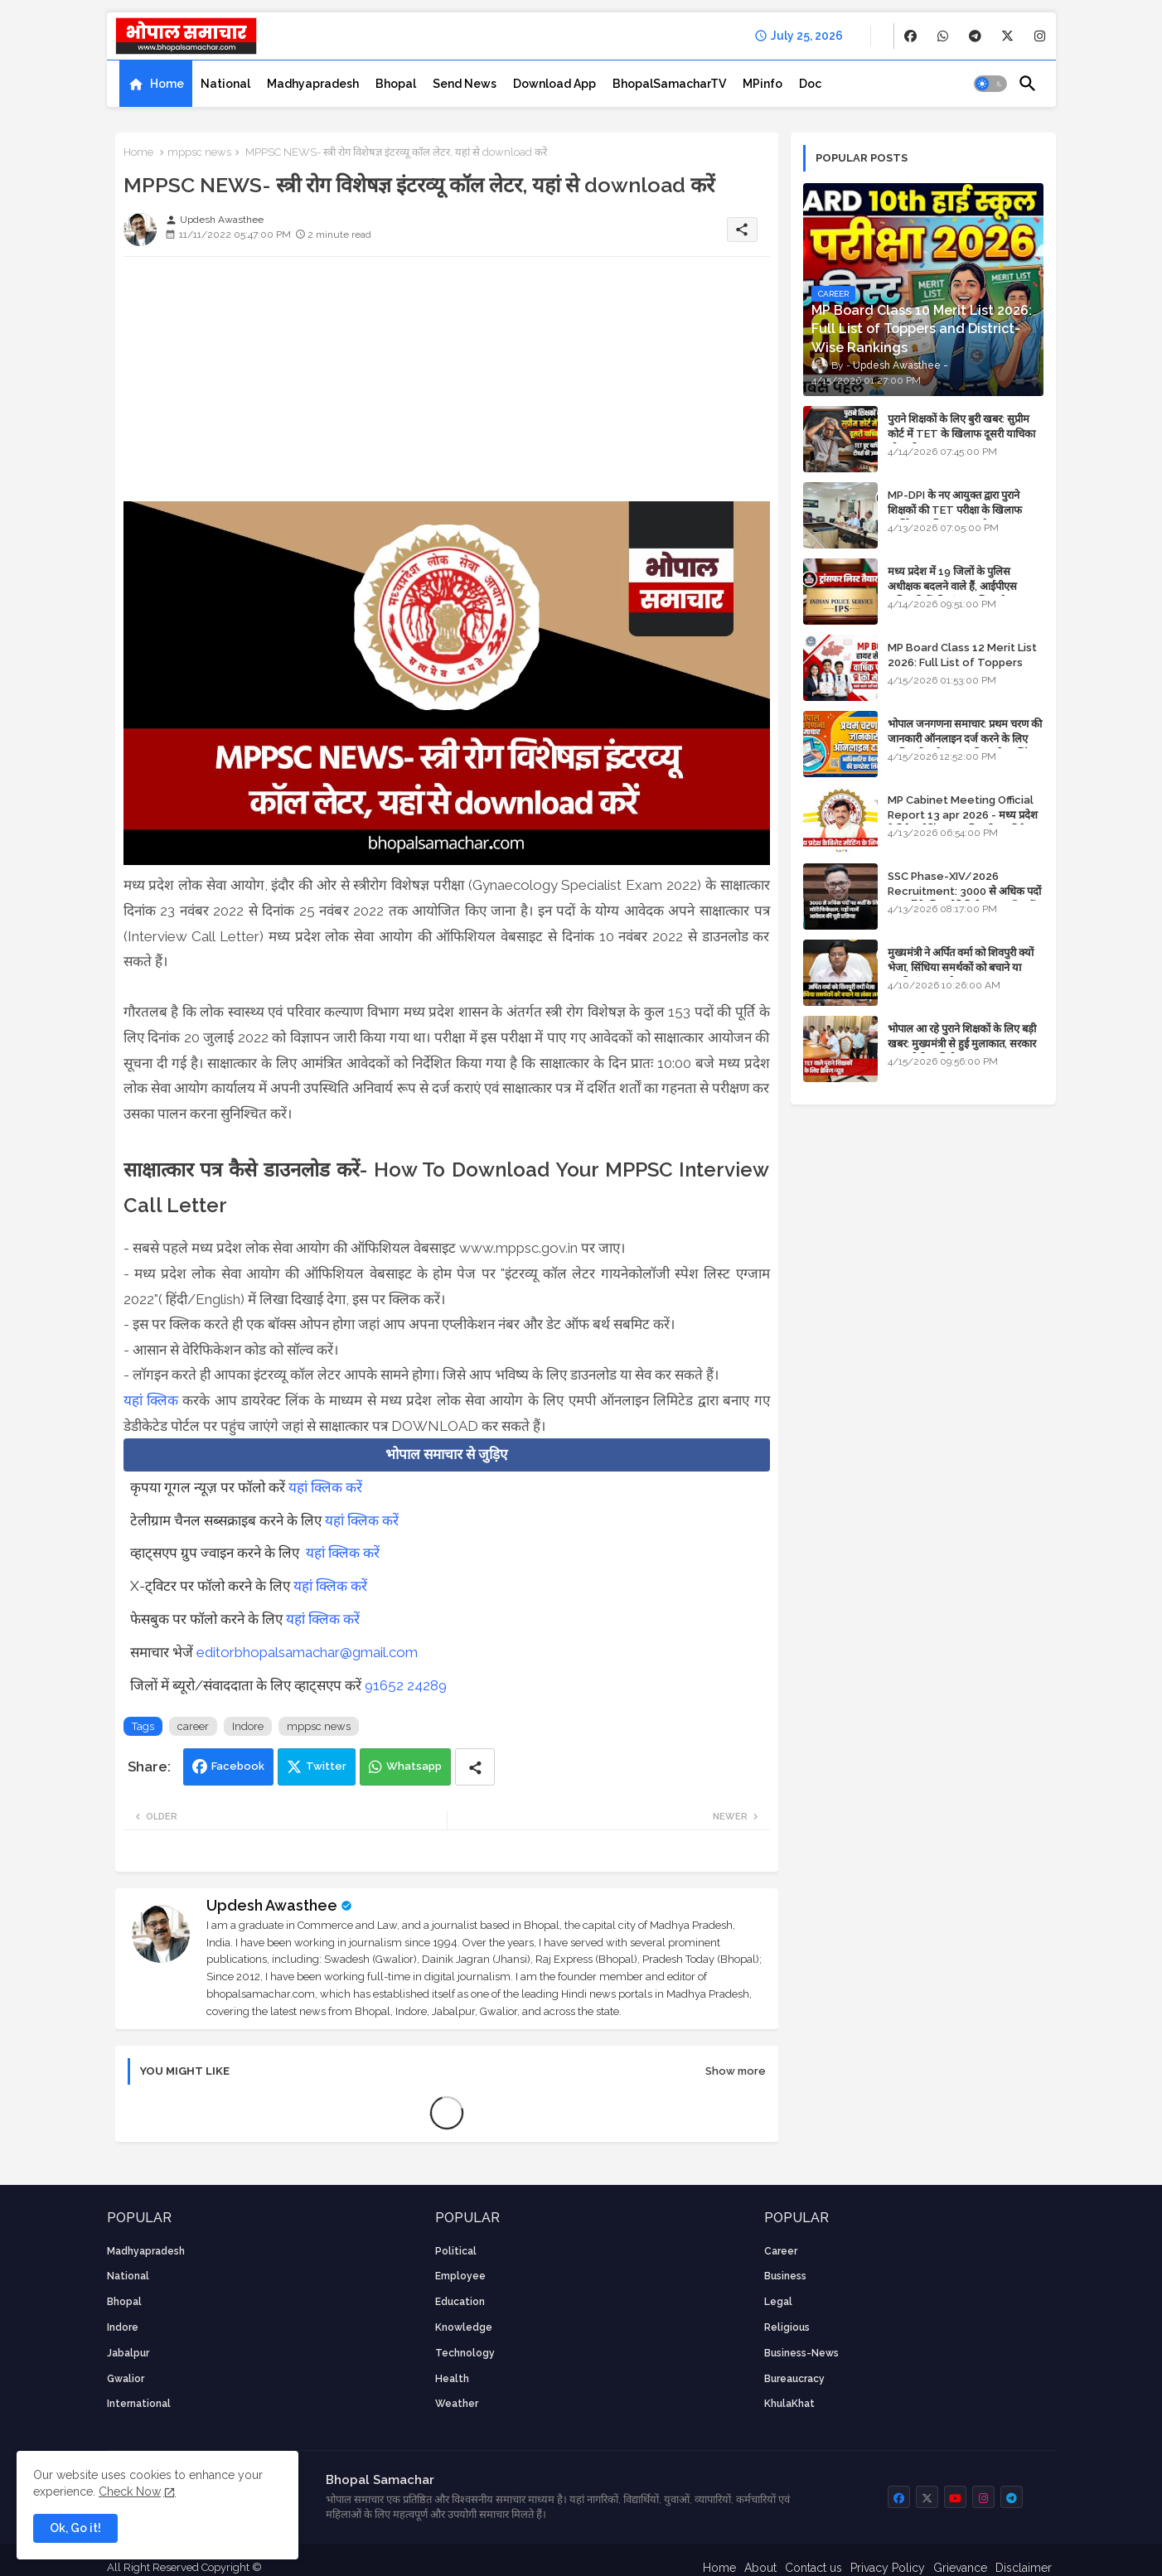 The image size is (1162, 2576). Describe the element at coordinates (326, 1766) in the screenshot. I see `Twitter` at that location.